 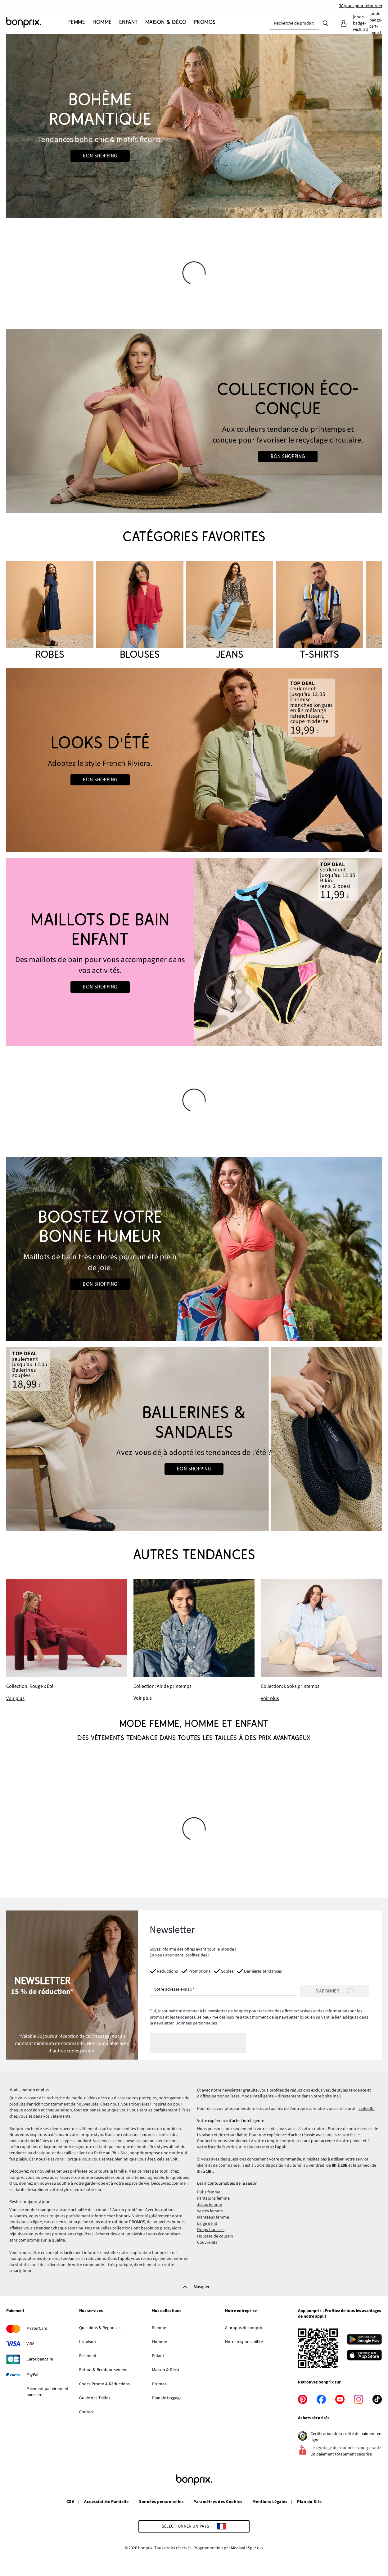 I want to click on [Mon compte], so click(x=343, y=23).